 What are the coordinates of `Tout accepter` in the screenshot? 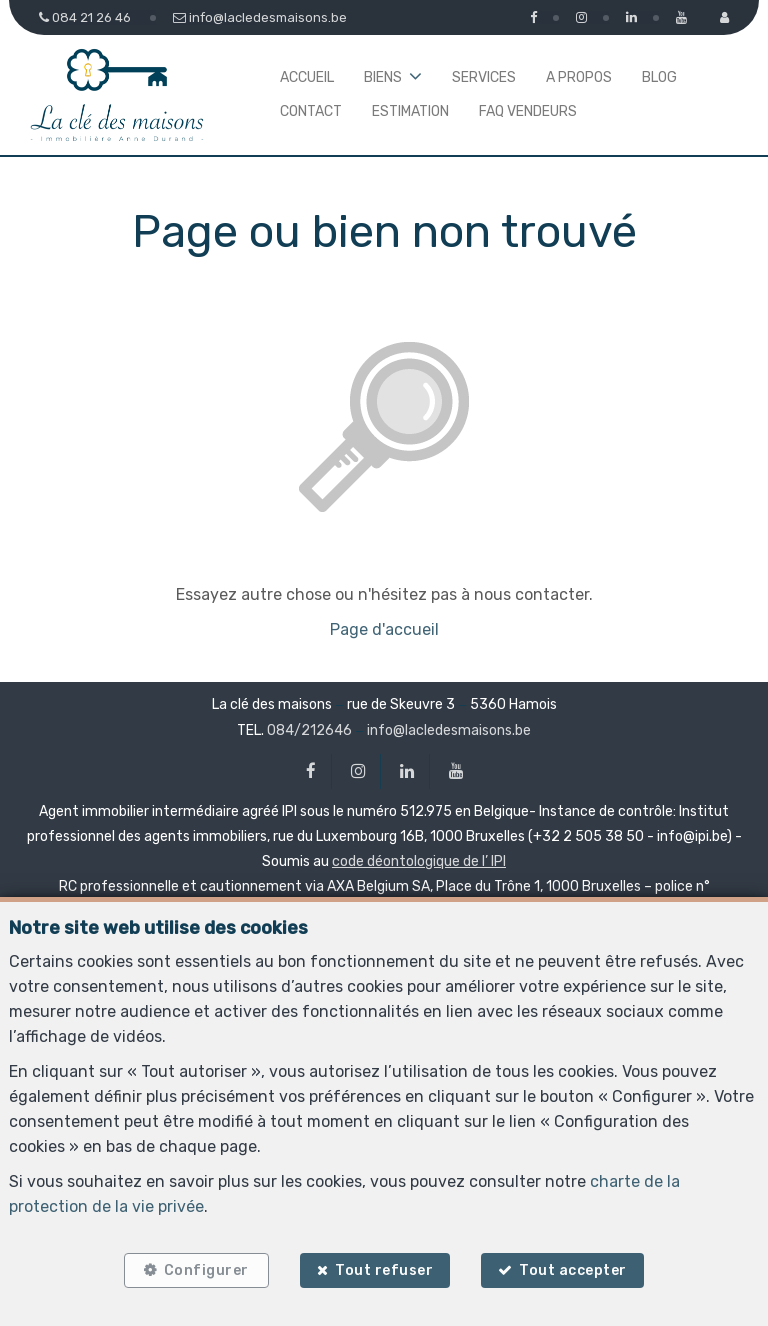 It's located at (577, 1268).